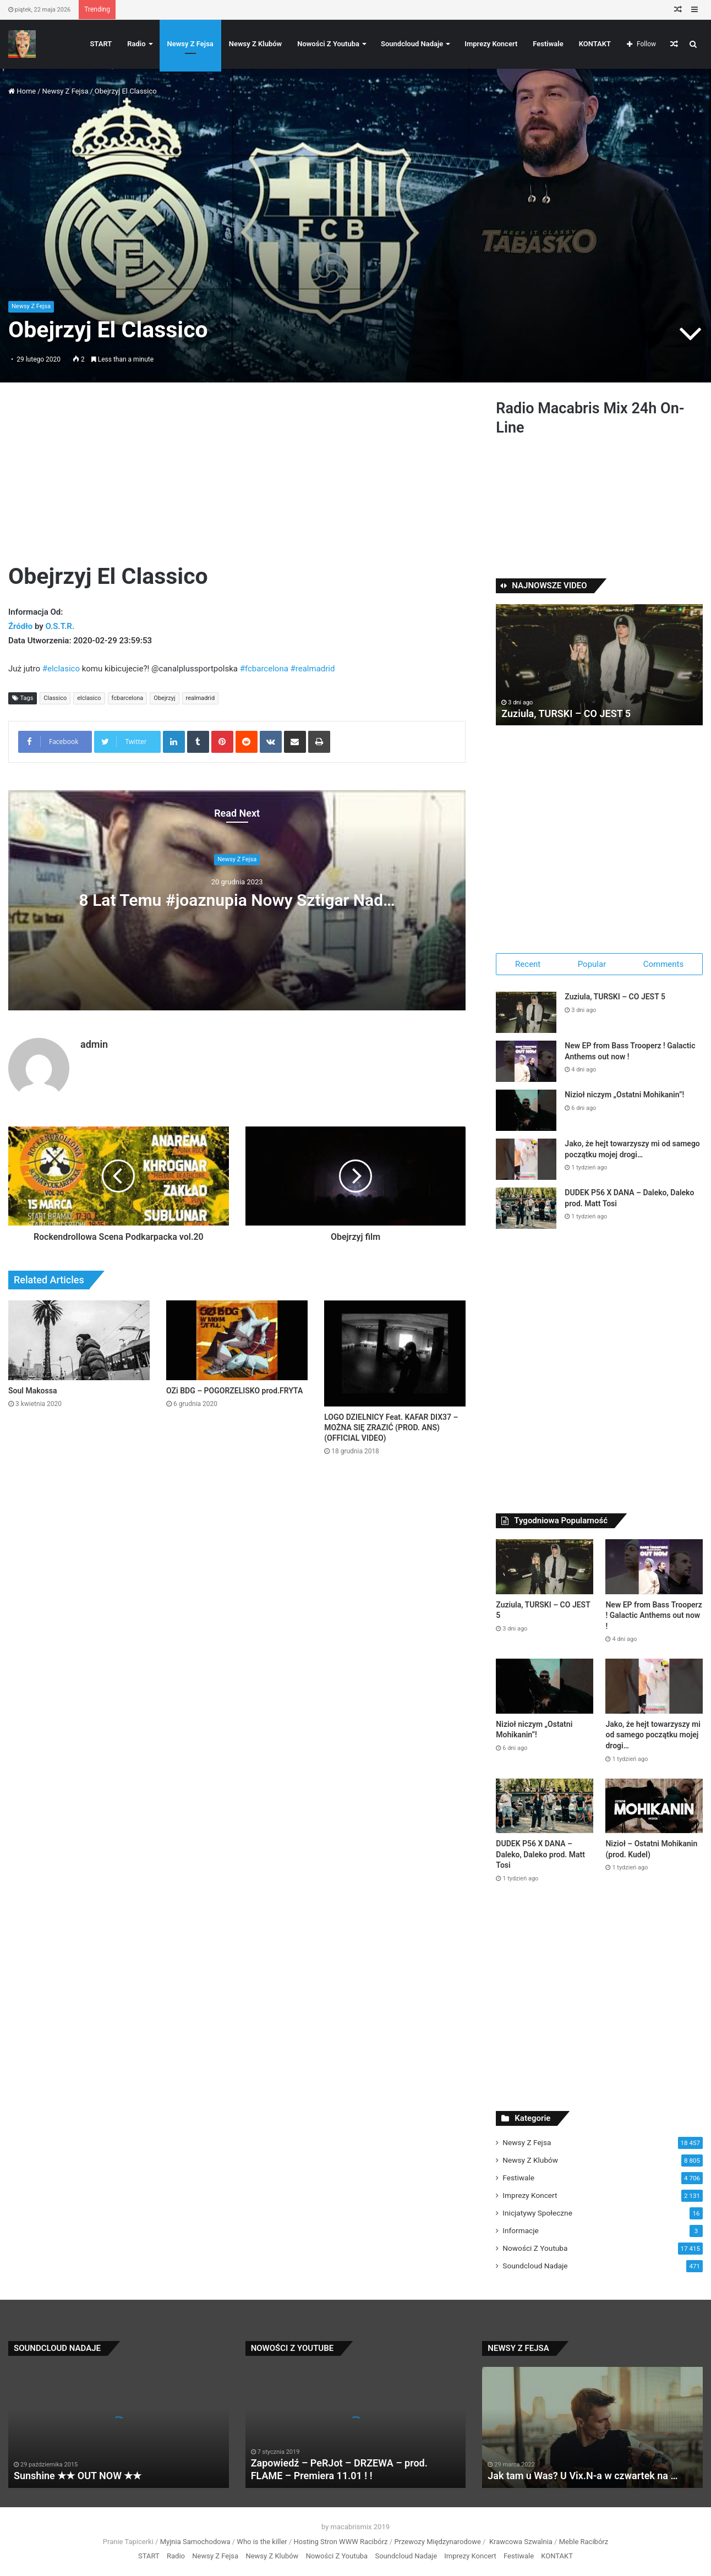 The width and height of the screenshot is (711, 2576). What do you see at coordinates (79, 1340) in the screenshot?
I see `[Soul Makossa]` at bounding box center [79, 1340].